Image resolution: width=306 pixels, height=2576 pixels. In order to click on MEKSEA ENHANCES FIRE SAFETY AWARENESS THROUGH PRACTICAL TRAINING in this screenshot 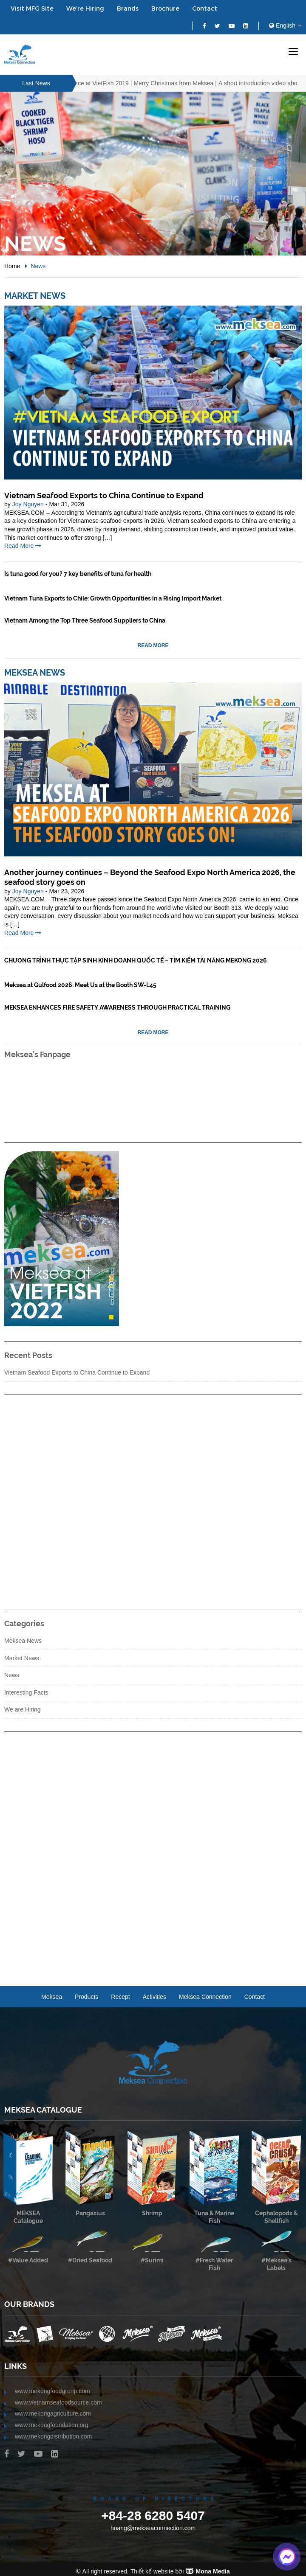, I will do `click(117, 1007)`.